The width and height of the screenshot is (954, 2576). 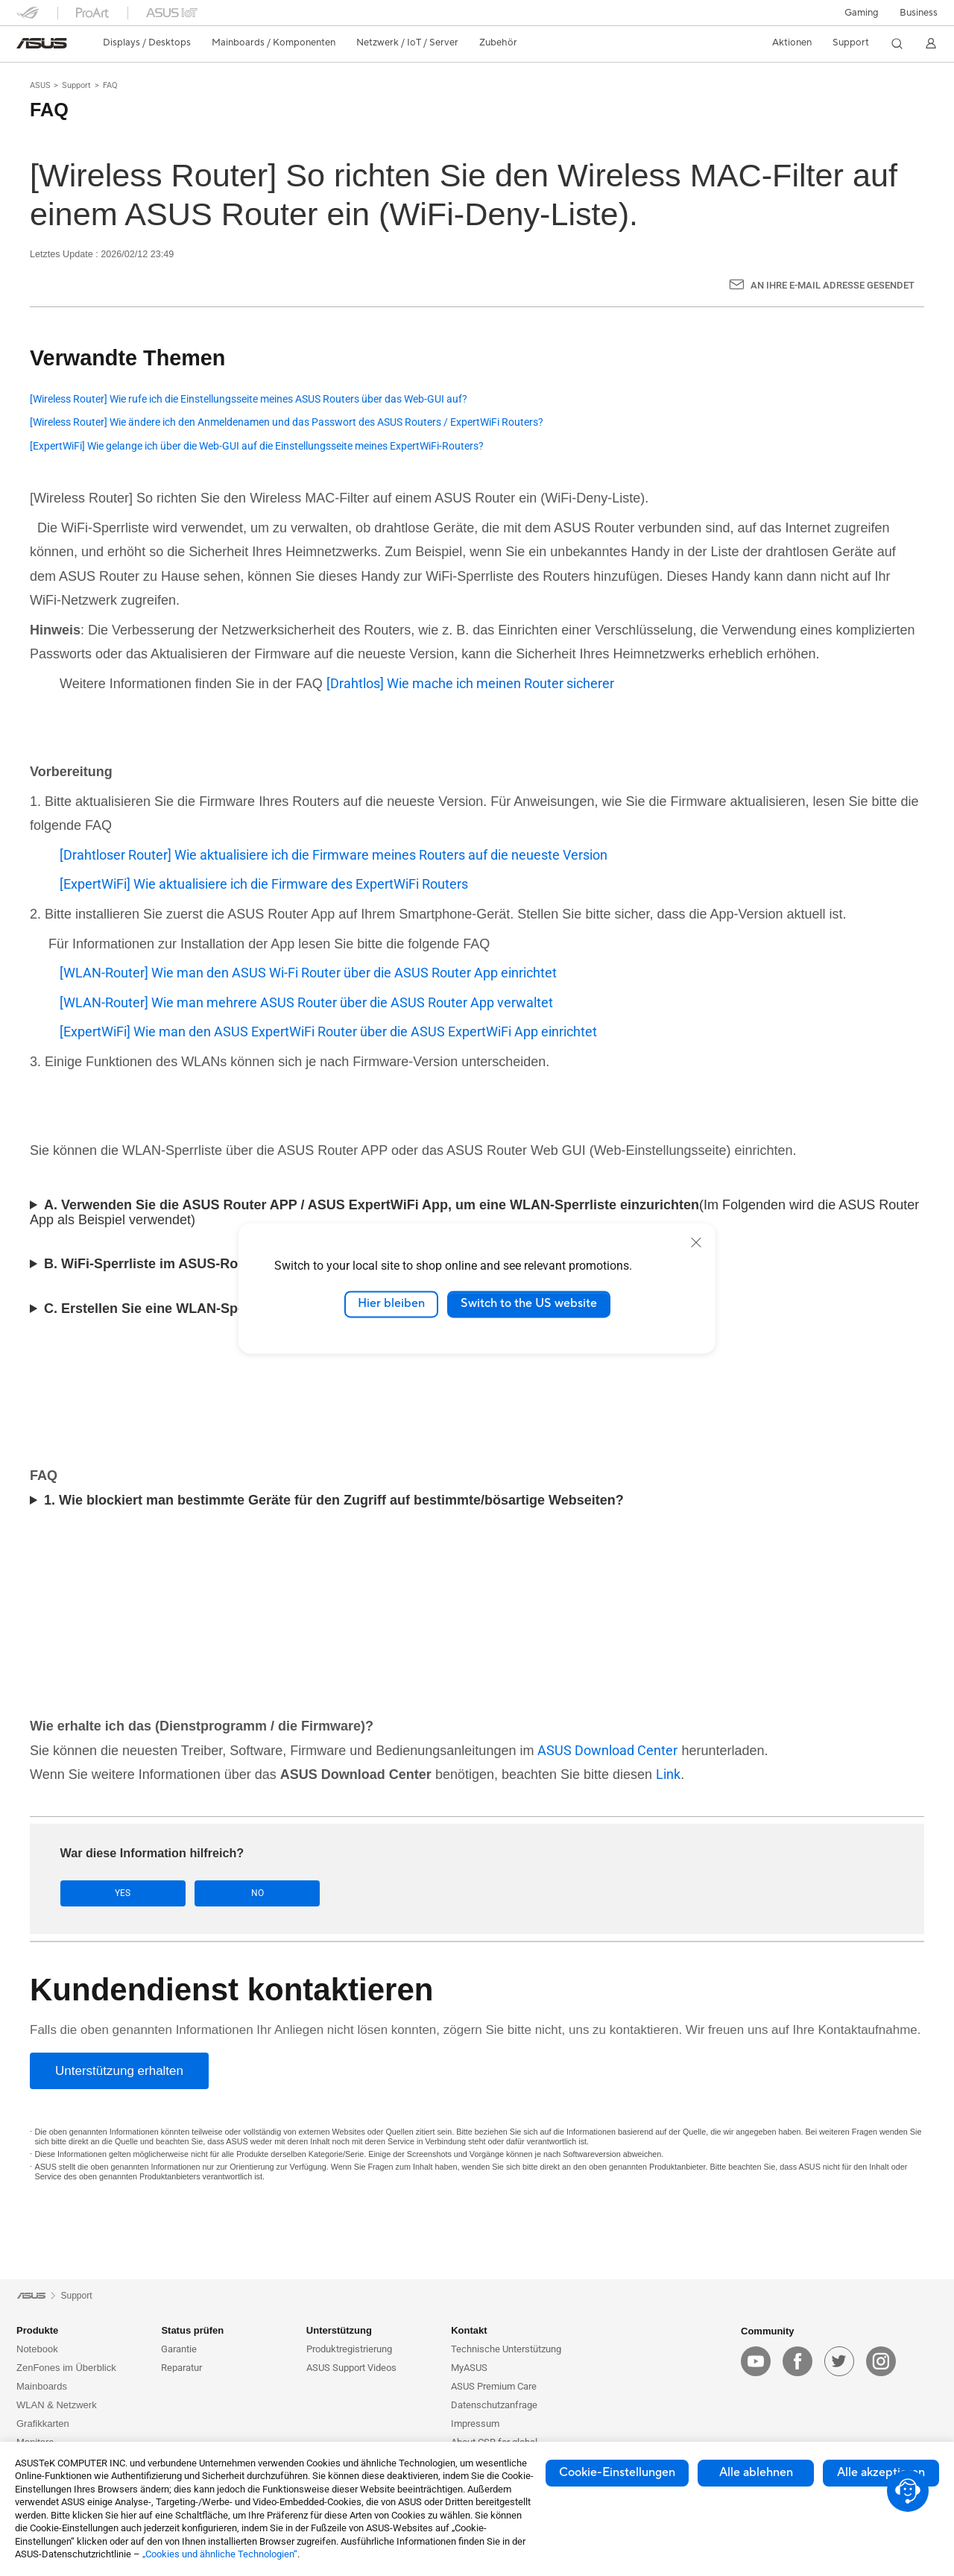 I want to click on Cookie-Einstellungen, so click(x=617, y=2472).